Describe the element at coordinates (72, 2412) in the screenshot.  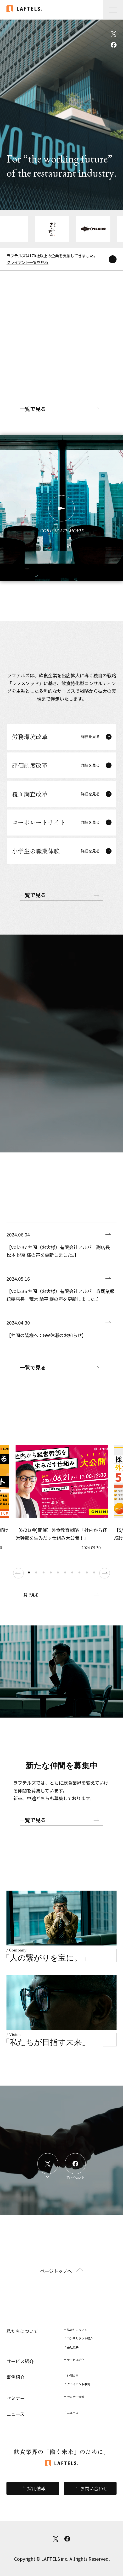
I see `ニュース` at that location.